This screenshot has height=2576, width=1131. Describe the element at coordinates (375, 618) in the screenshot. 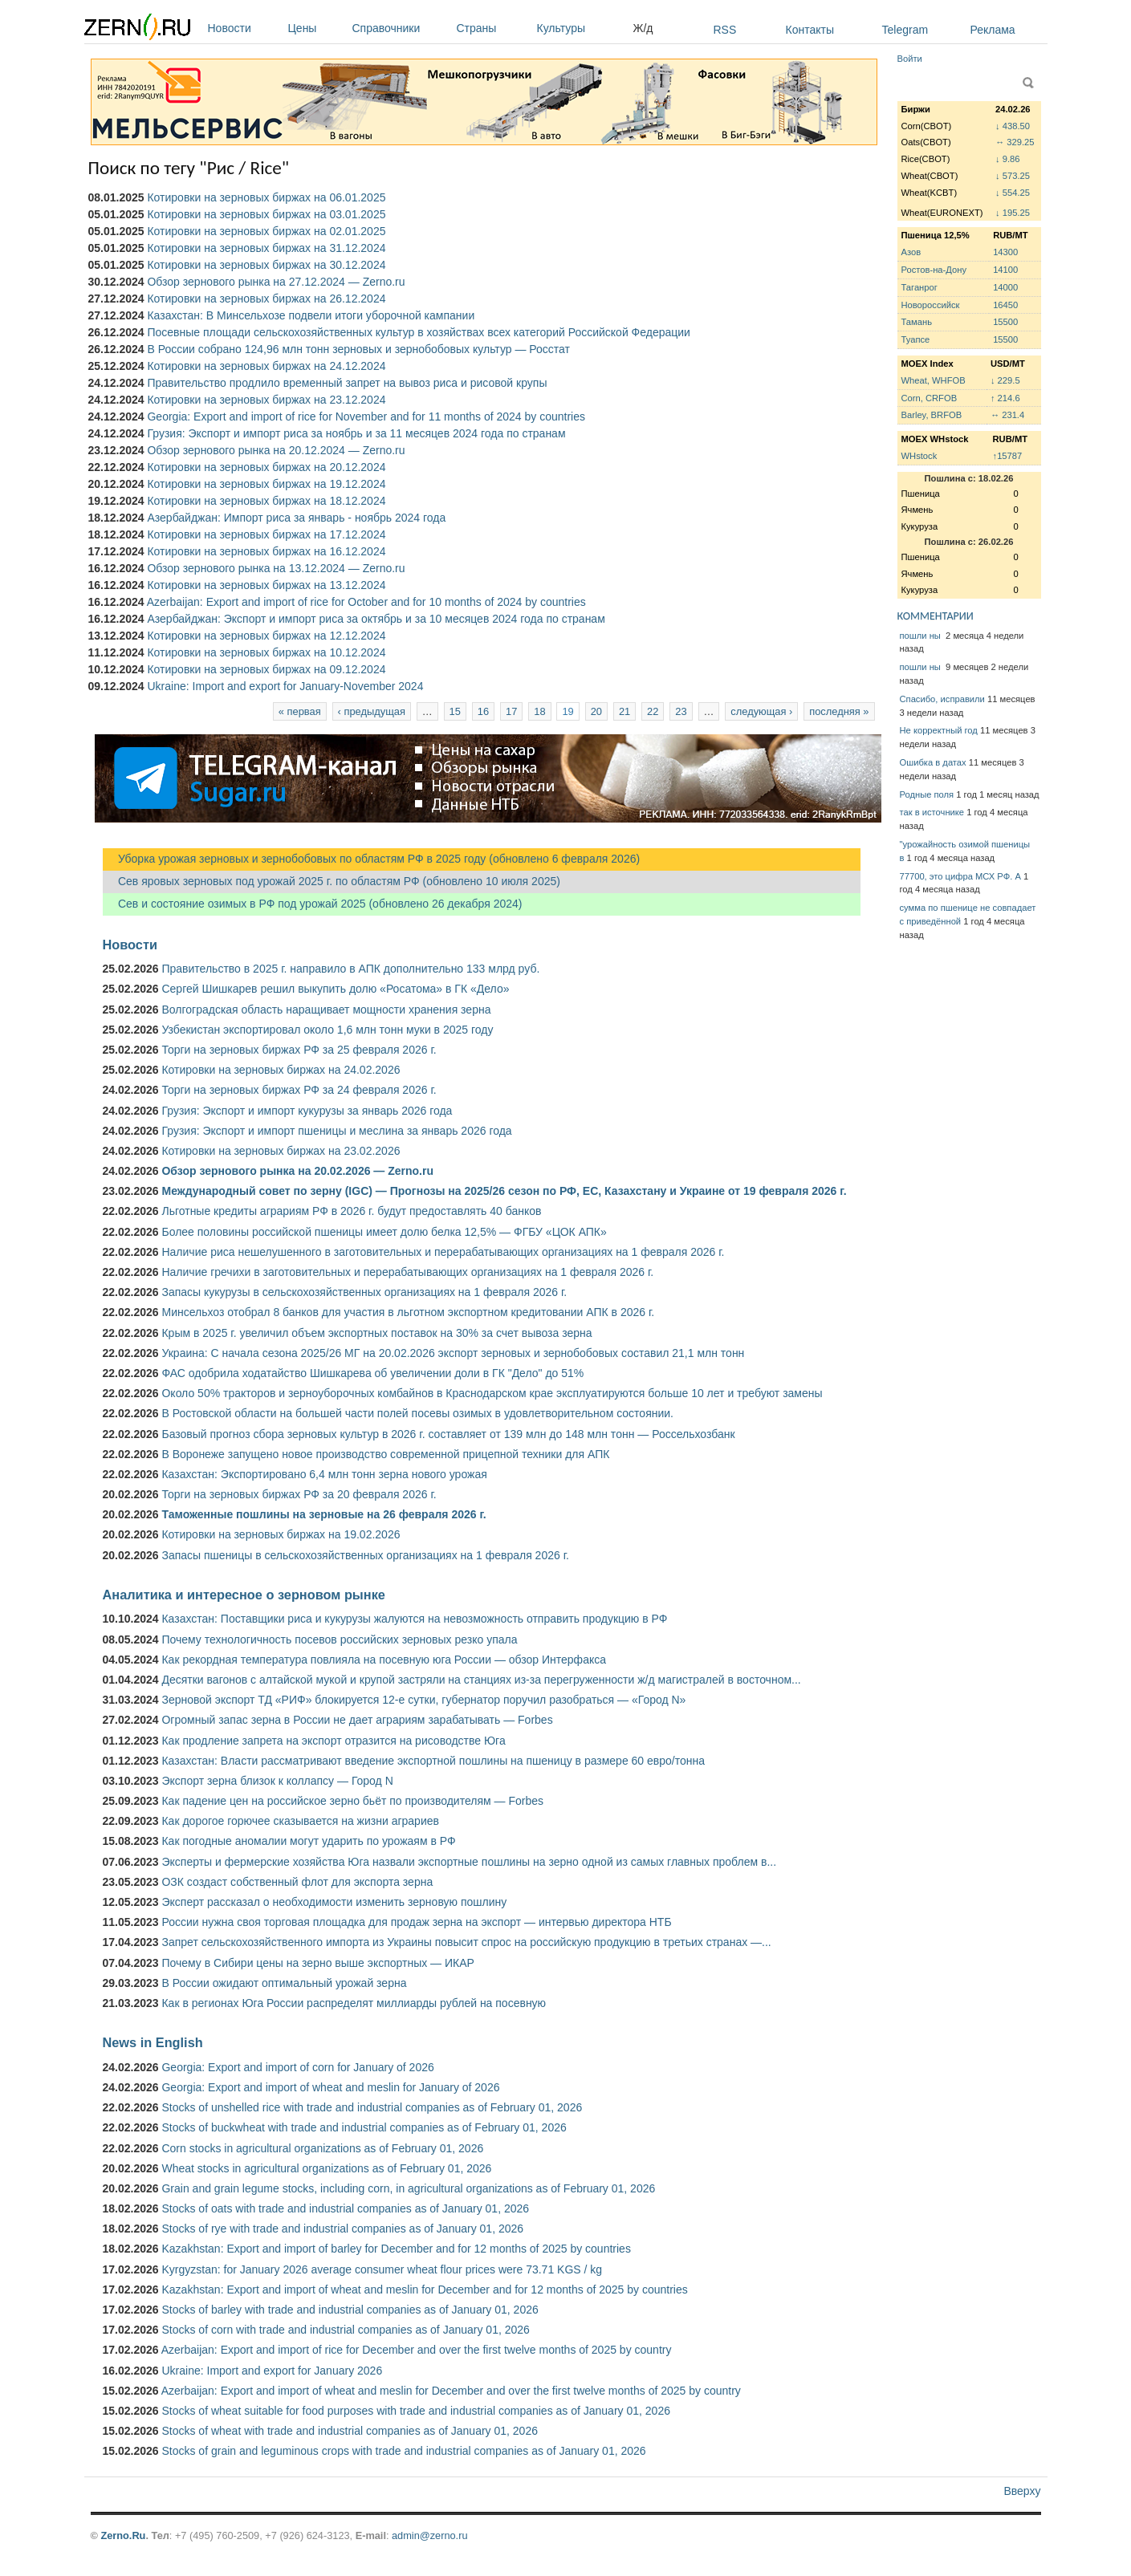

I see `Азербайджан: Экспорт и импорт риса за октябрь и за 10 месяцев 2024 года по странам` at that location.